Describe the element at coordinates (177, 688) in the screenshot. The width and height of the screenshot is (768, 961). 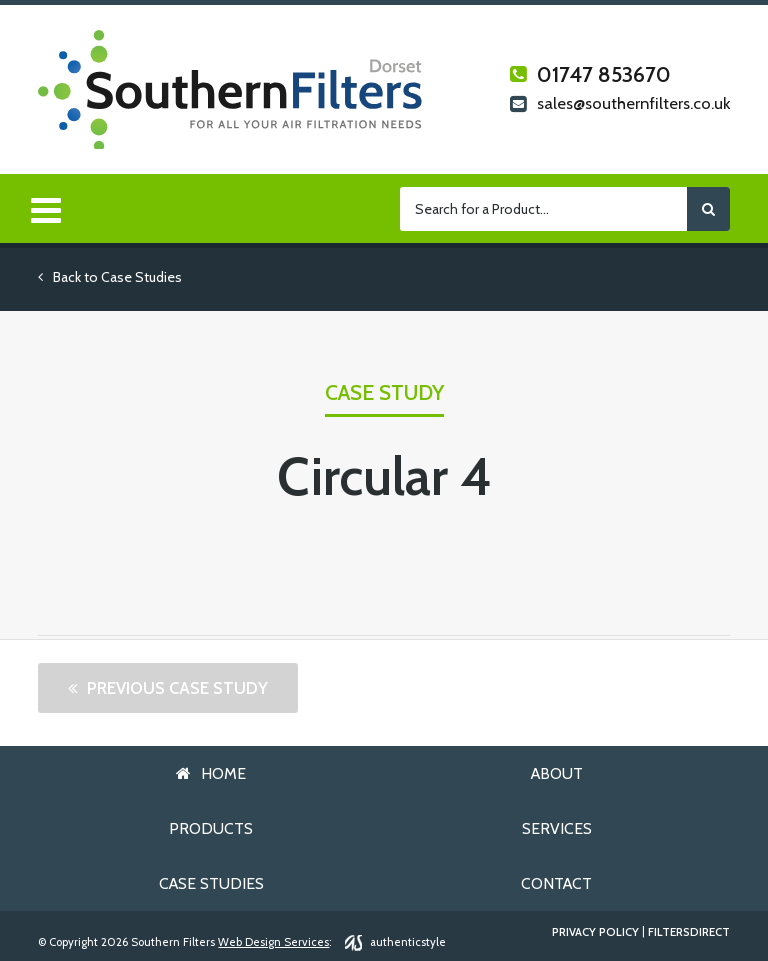
I see `Previous Case Study` at that location.